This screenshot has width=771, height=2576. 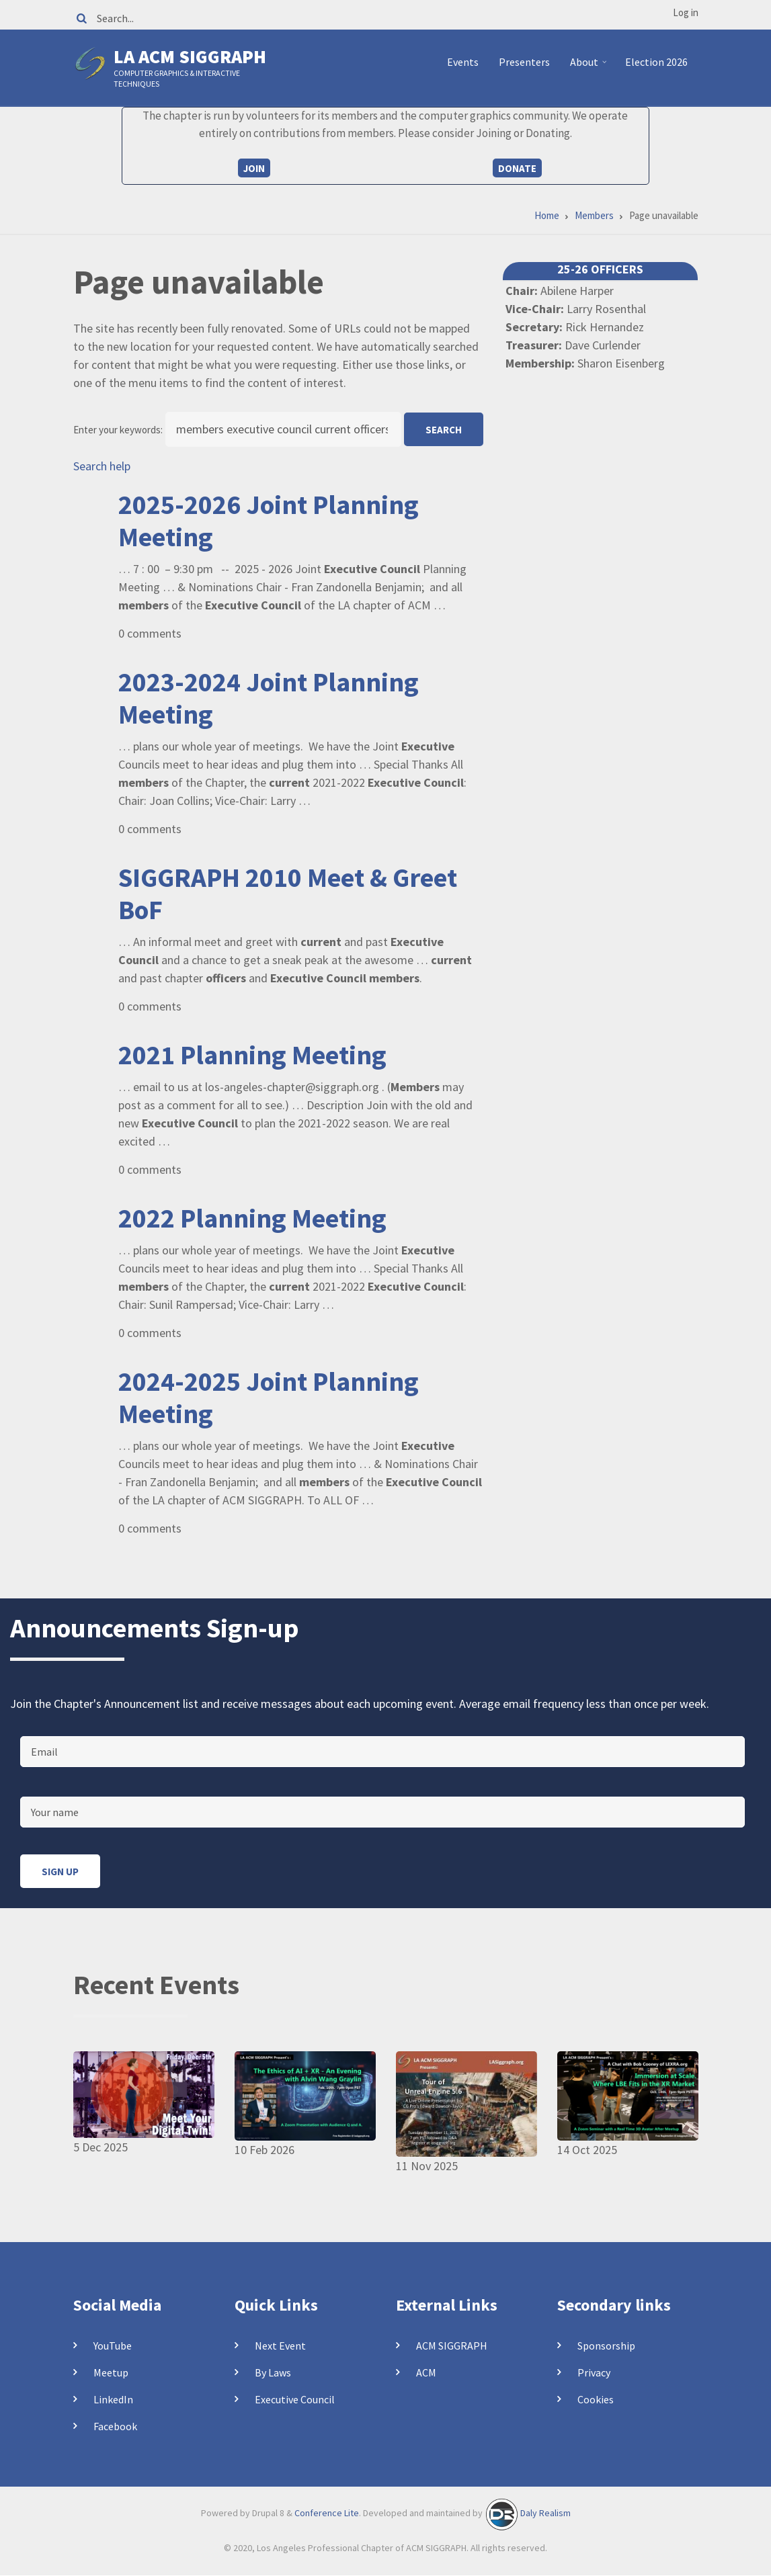 What do you see at coordinates (451, 2345) in the screenshot?
I see `ACM SIGGRAPH` at bounding box center [451, 2345].